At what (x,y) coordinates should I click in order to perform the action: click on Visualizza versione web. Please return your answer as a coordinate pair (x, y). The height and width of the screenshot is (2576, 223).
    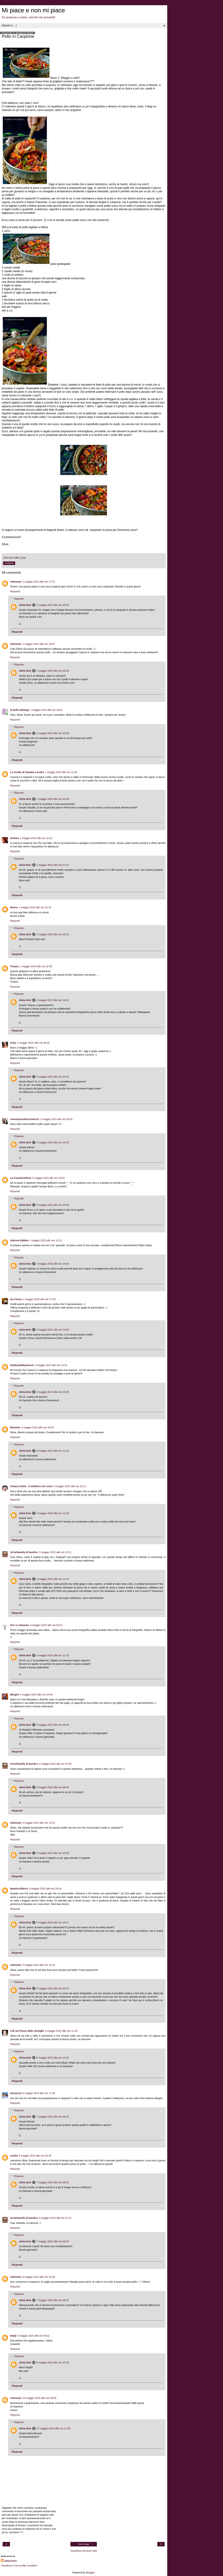
    Looking at the image, I should click on (83, 2550).